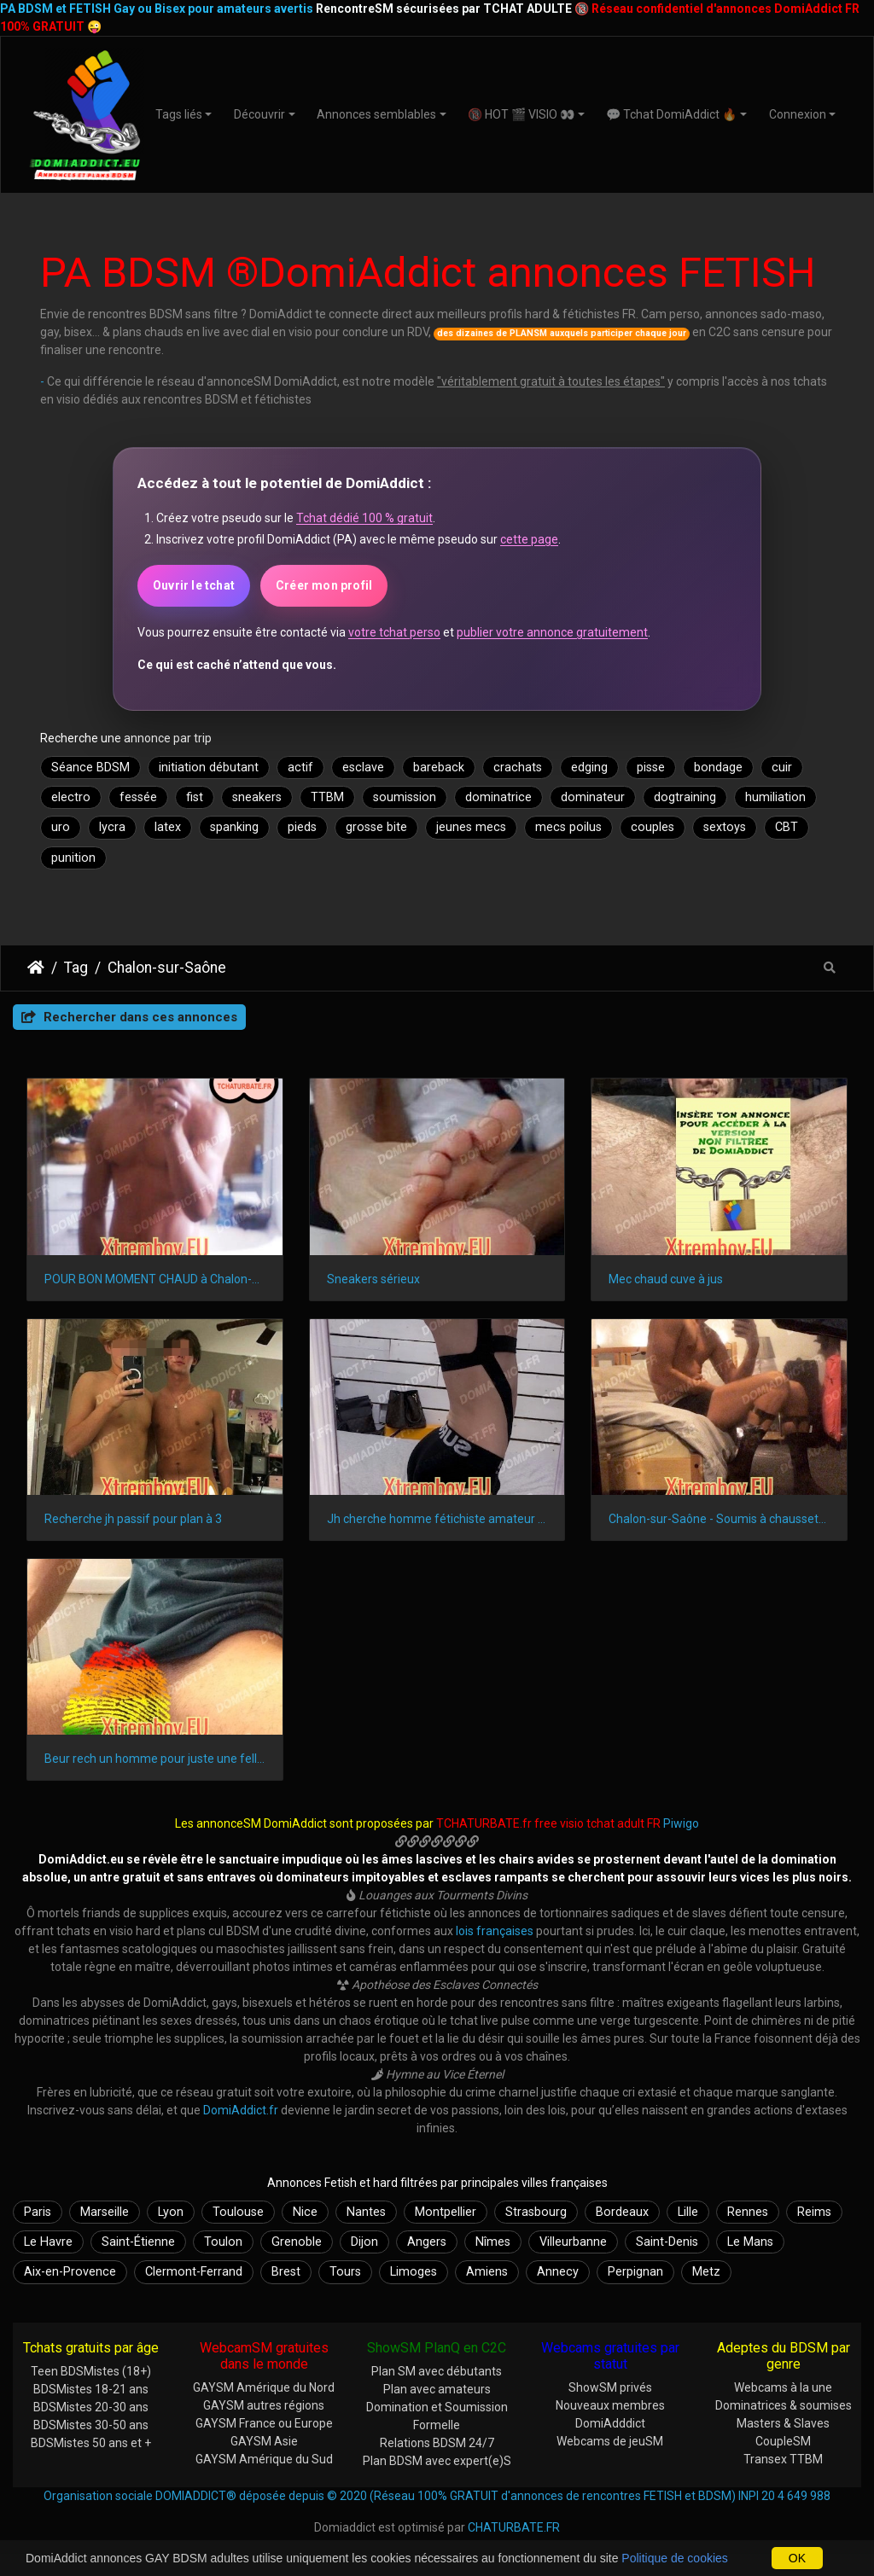  I want to click on Mec chaud cuve à jus, so click(666, 1279).